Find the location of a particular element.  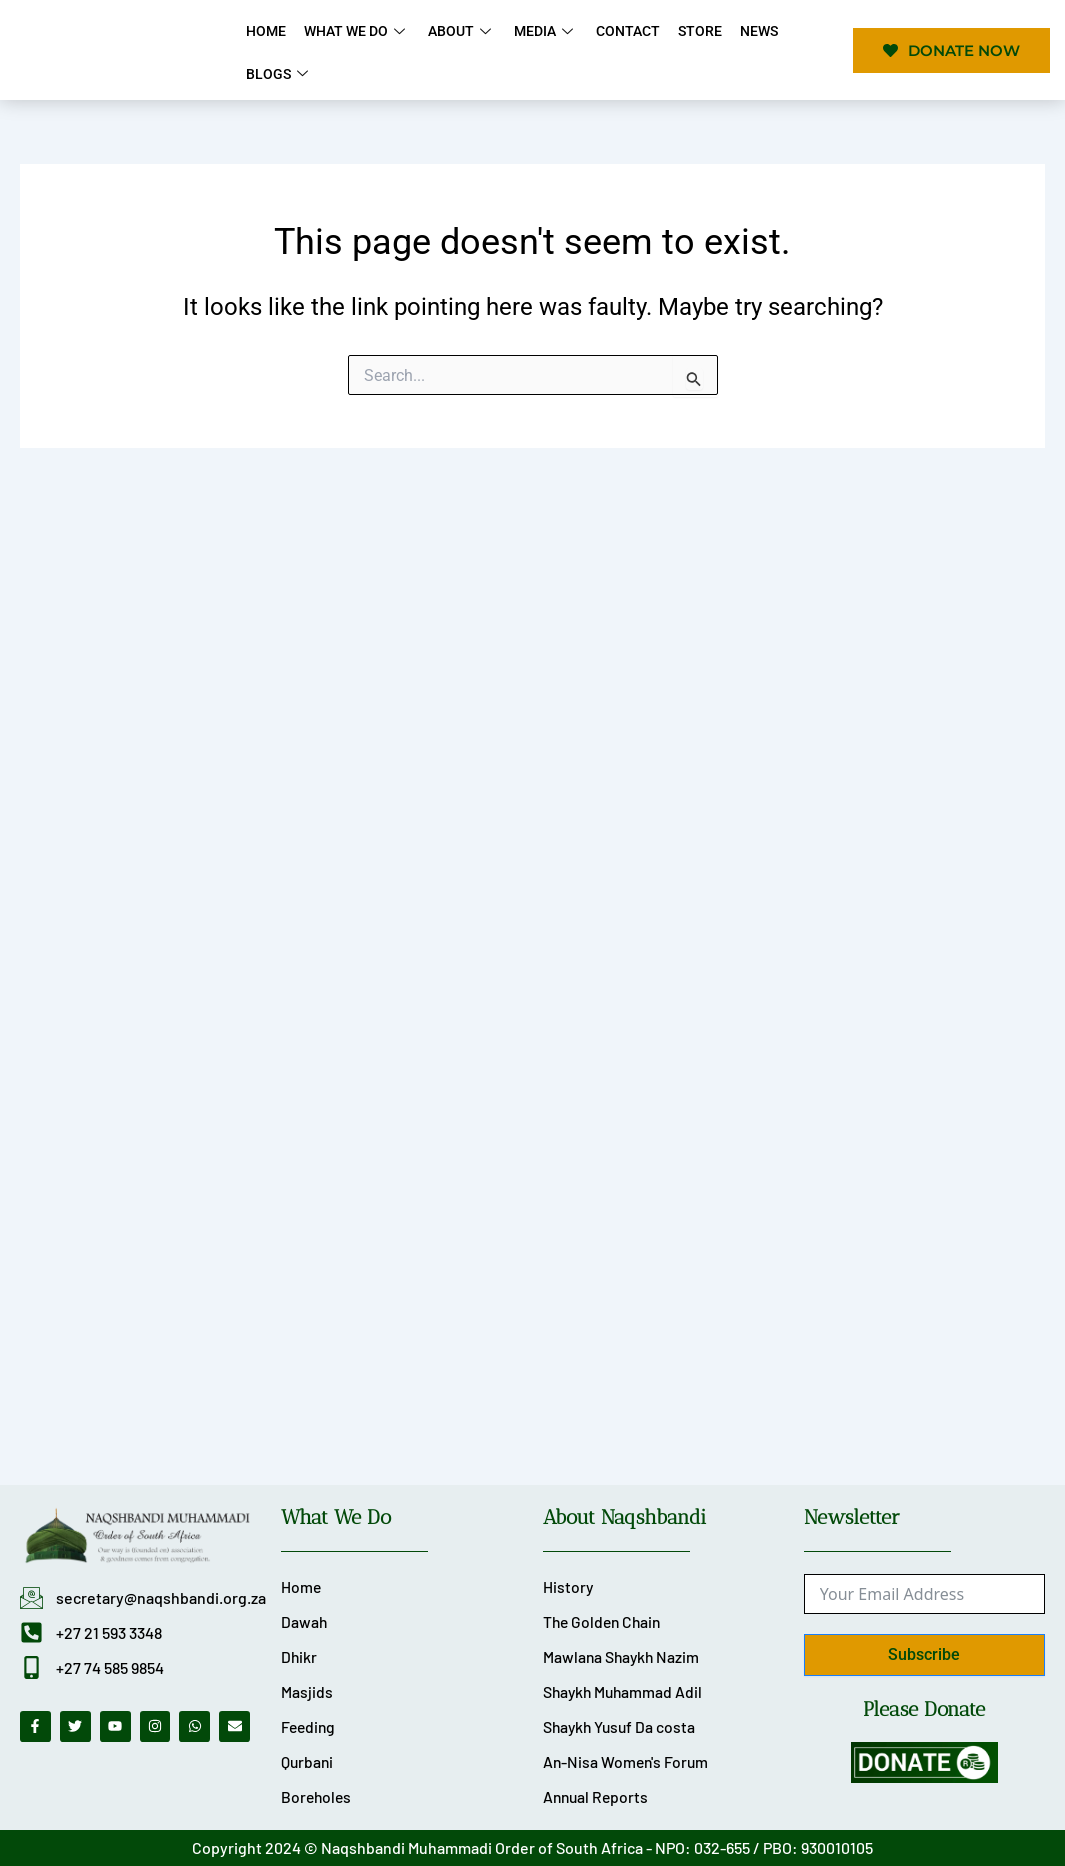

News is located at coordinates (746, 31).